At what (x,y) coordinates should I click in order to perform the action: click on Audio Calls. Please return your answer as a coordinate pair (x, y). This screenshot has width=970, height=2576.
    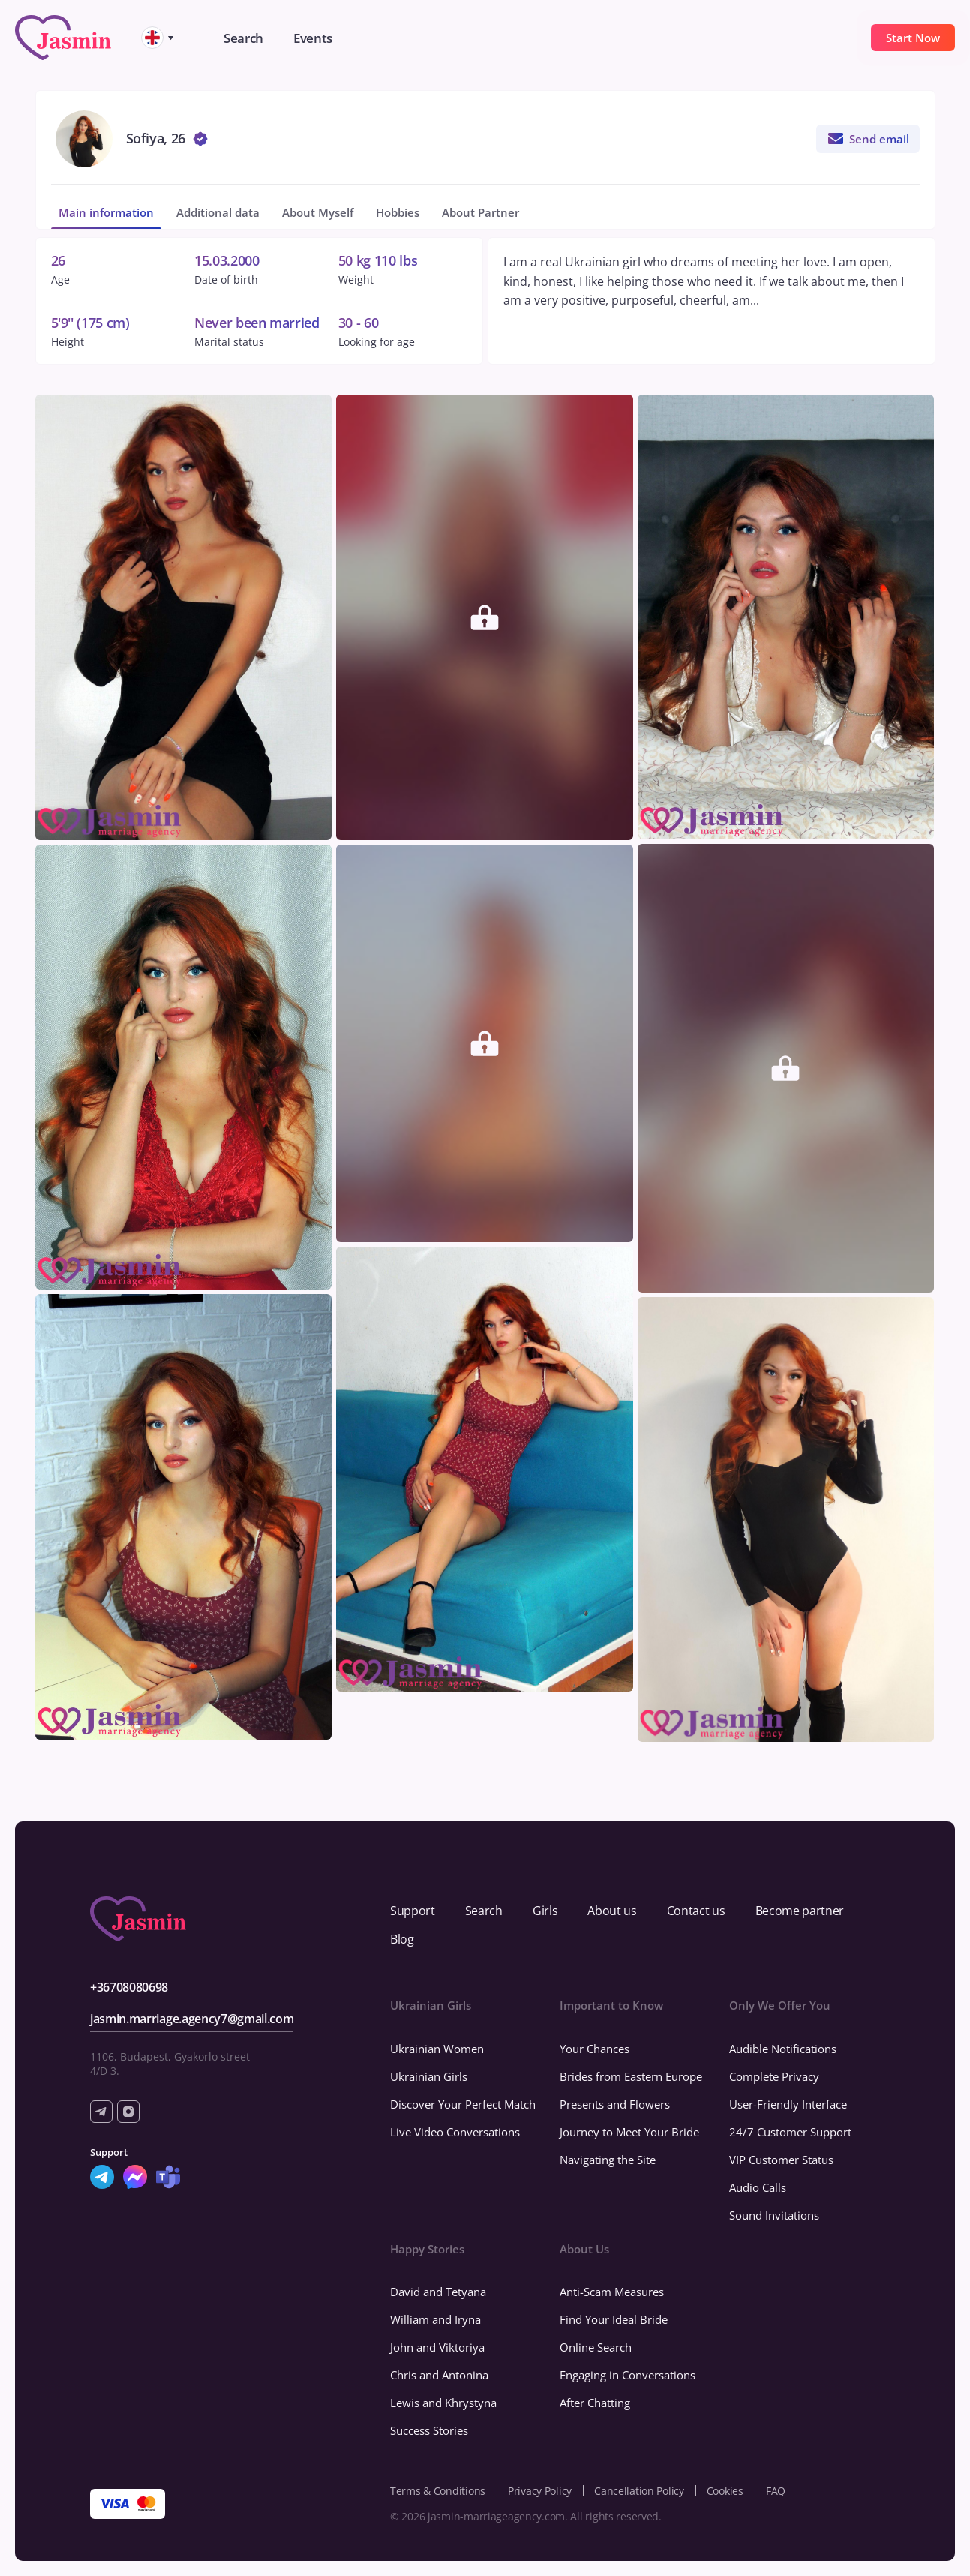
    Looking at the image, I should click on (757, 2187).